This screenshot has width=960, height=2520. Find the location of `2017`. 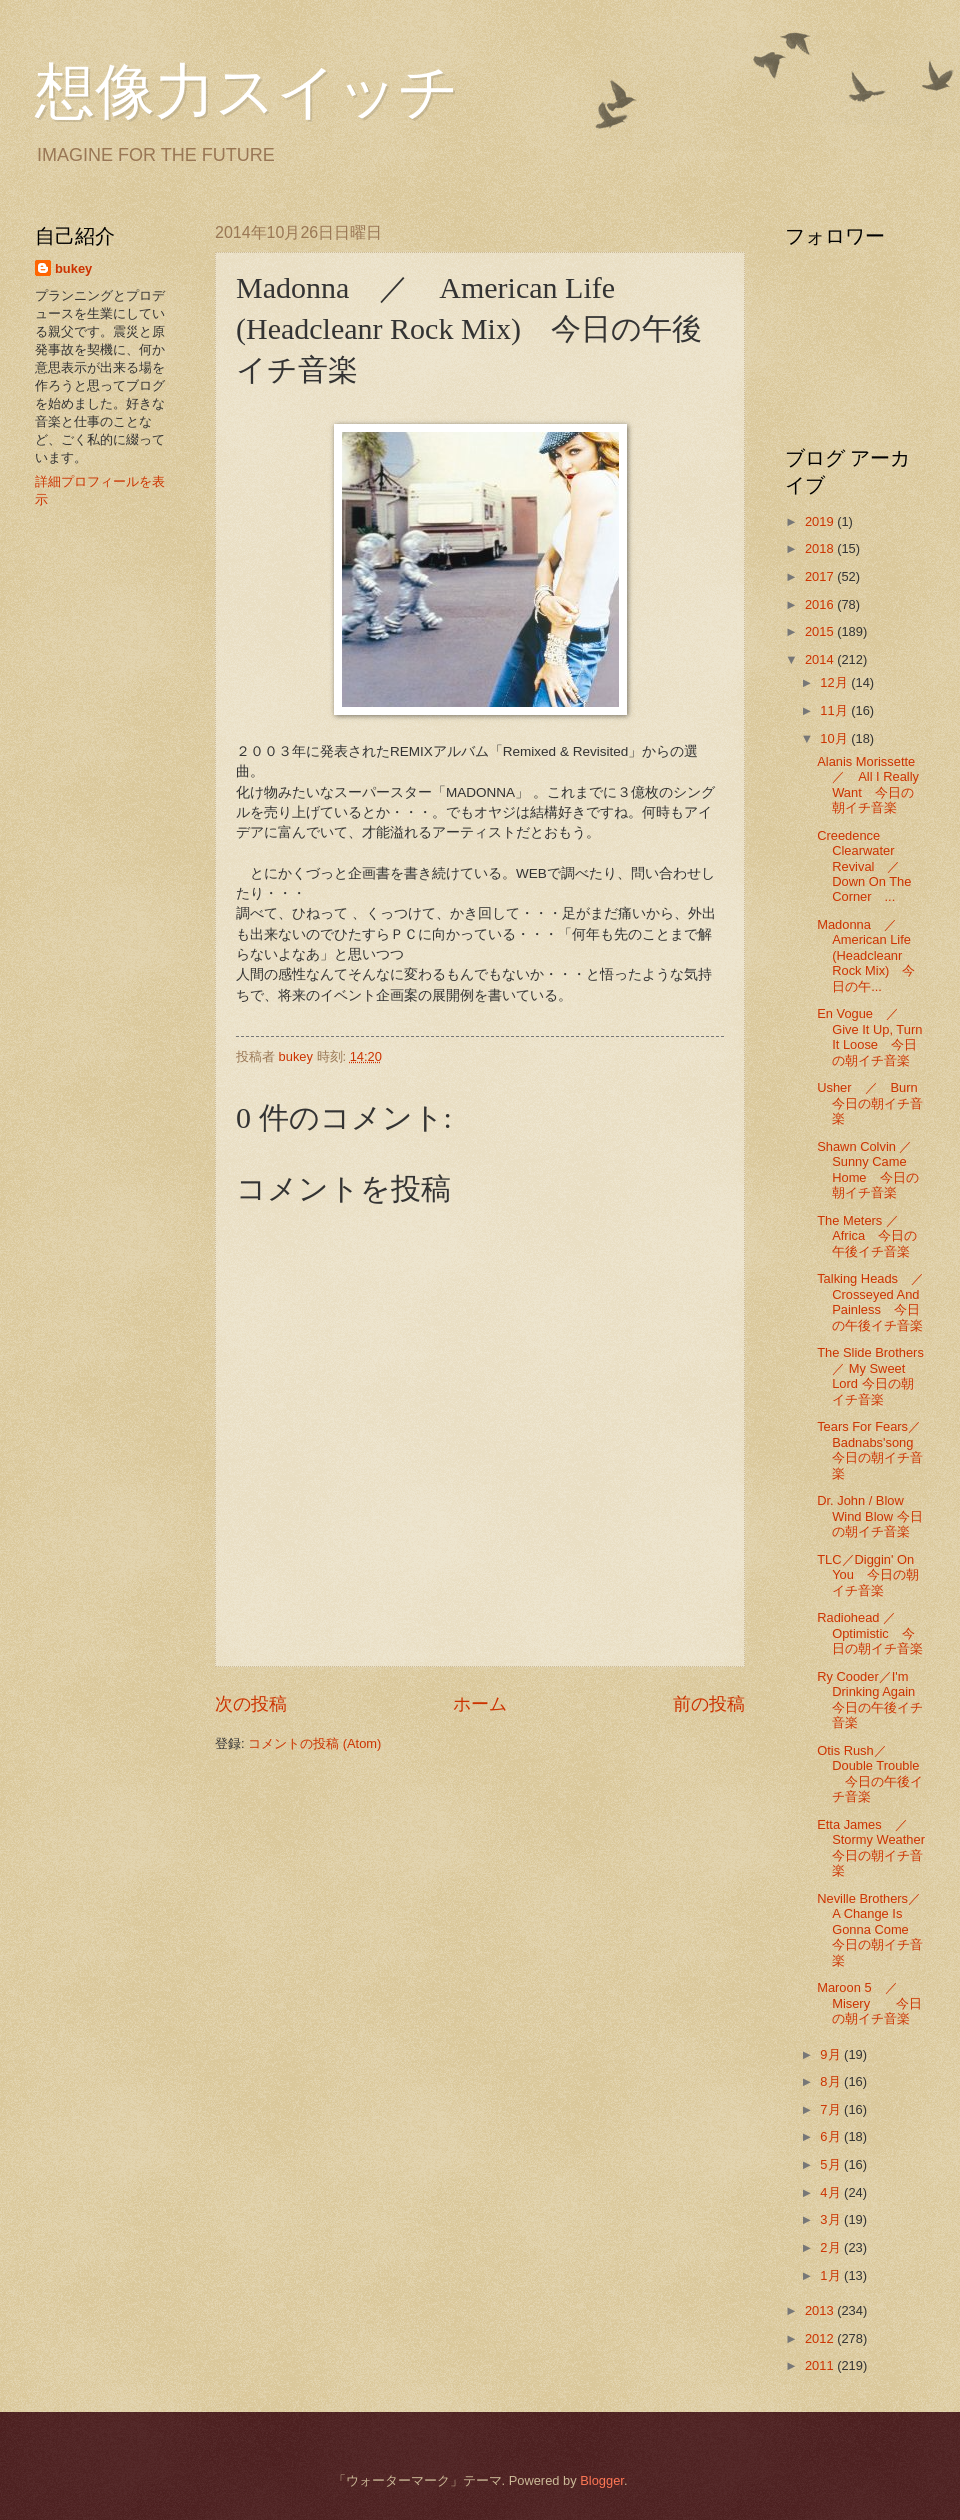

2017 is located at coordinates (821, 576).